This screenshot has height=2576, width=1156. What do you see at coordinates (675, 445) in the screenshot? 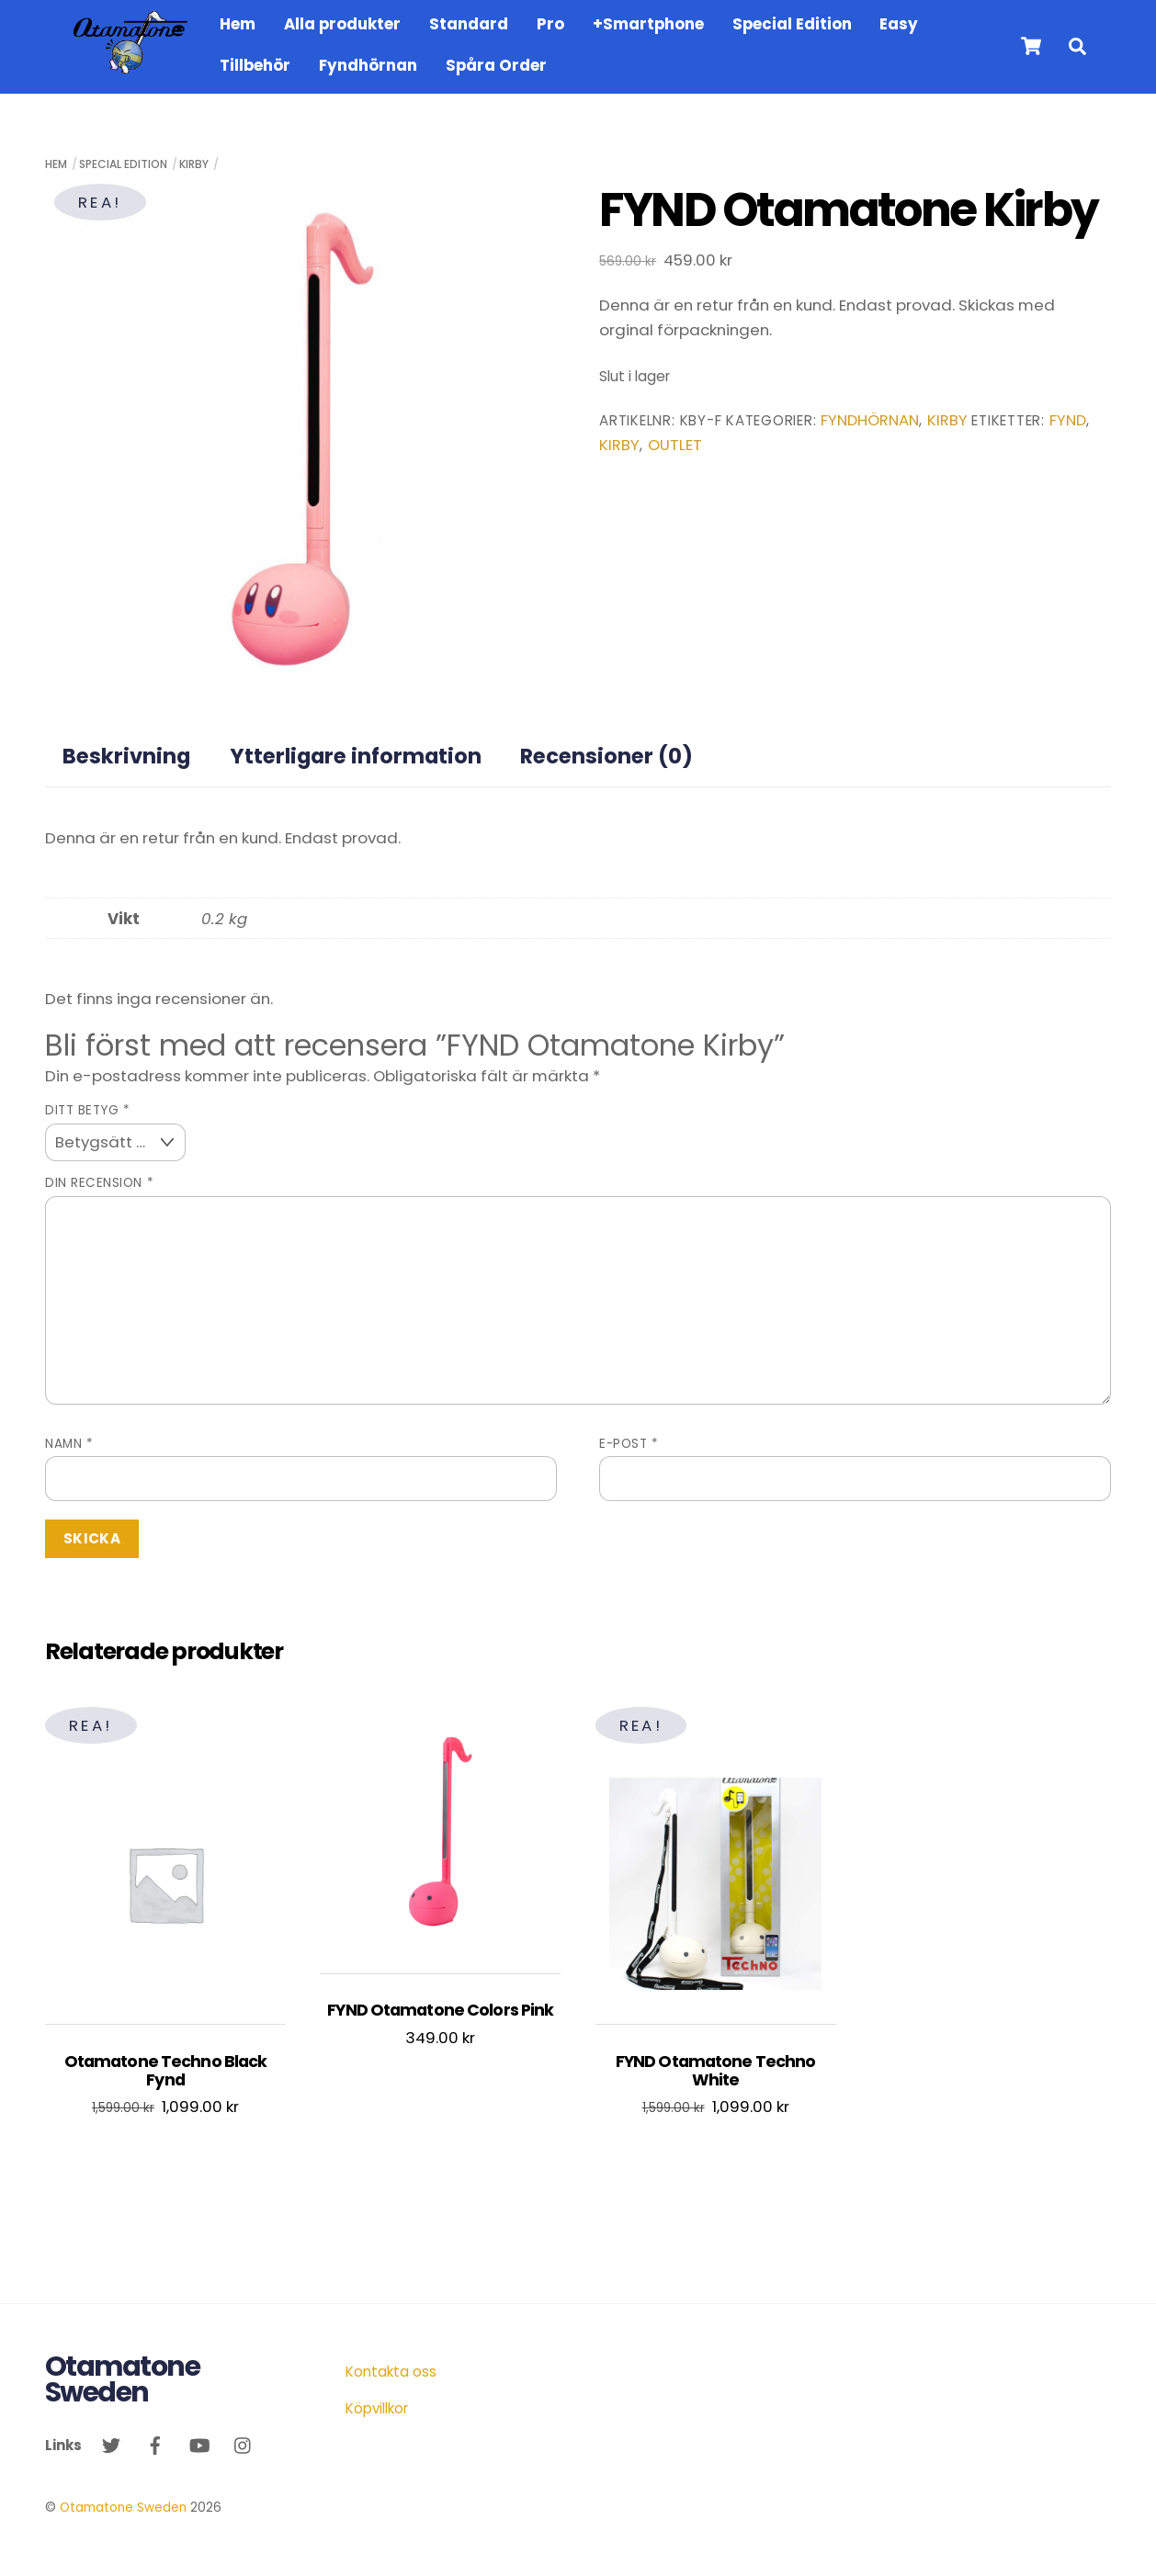
I see `outlet` at bounding box center [675, 445].